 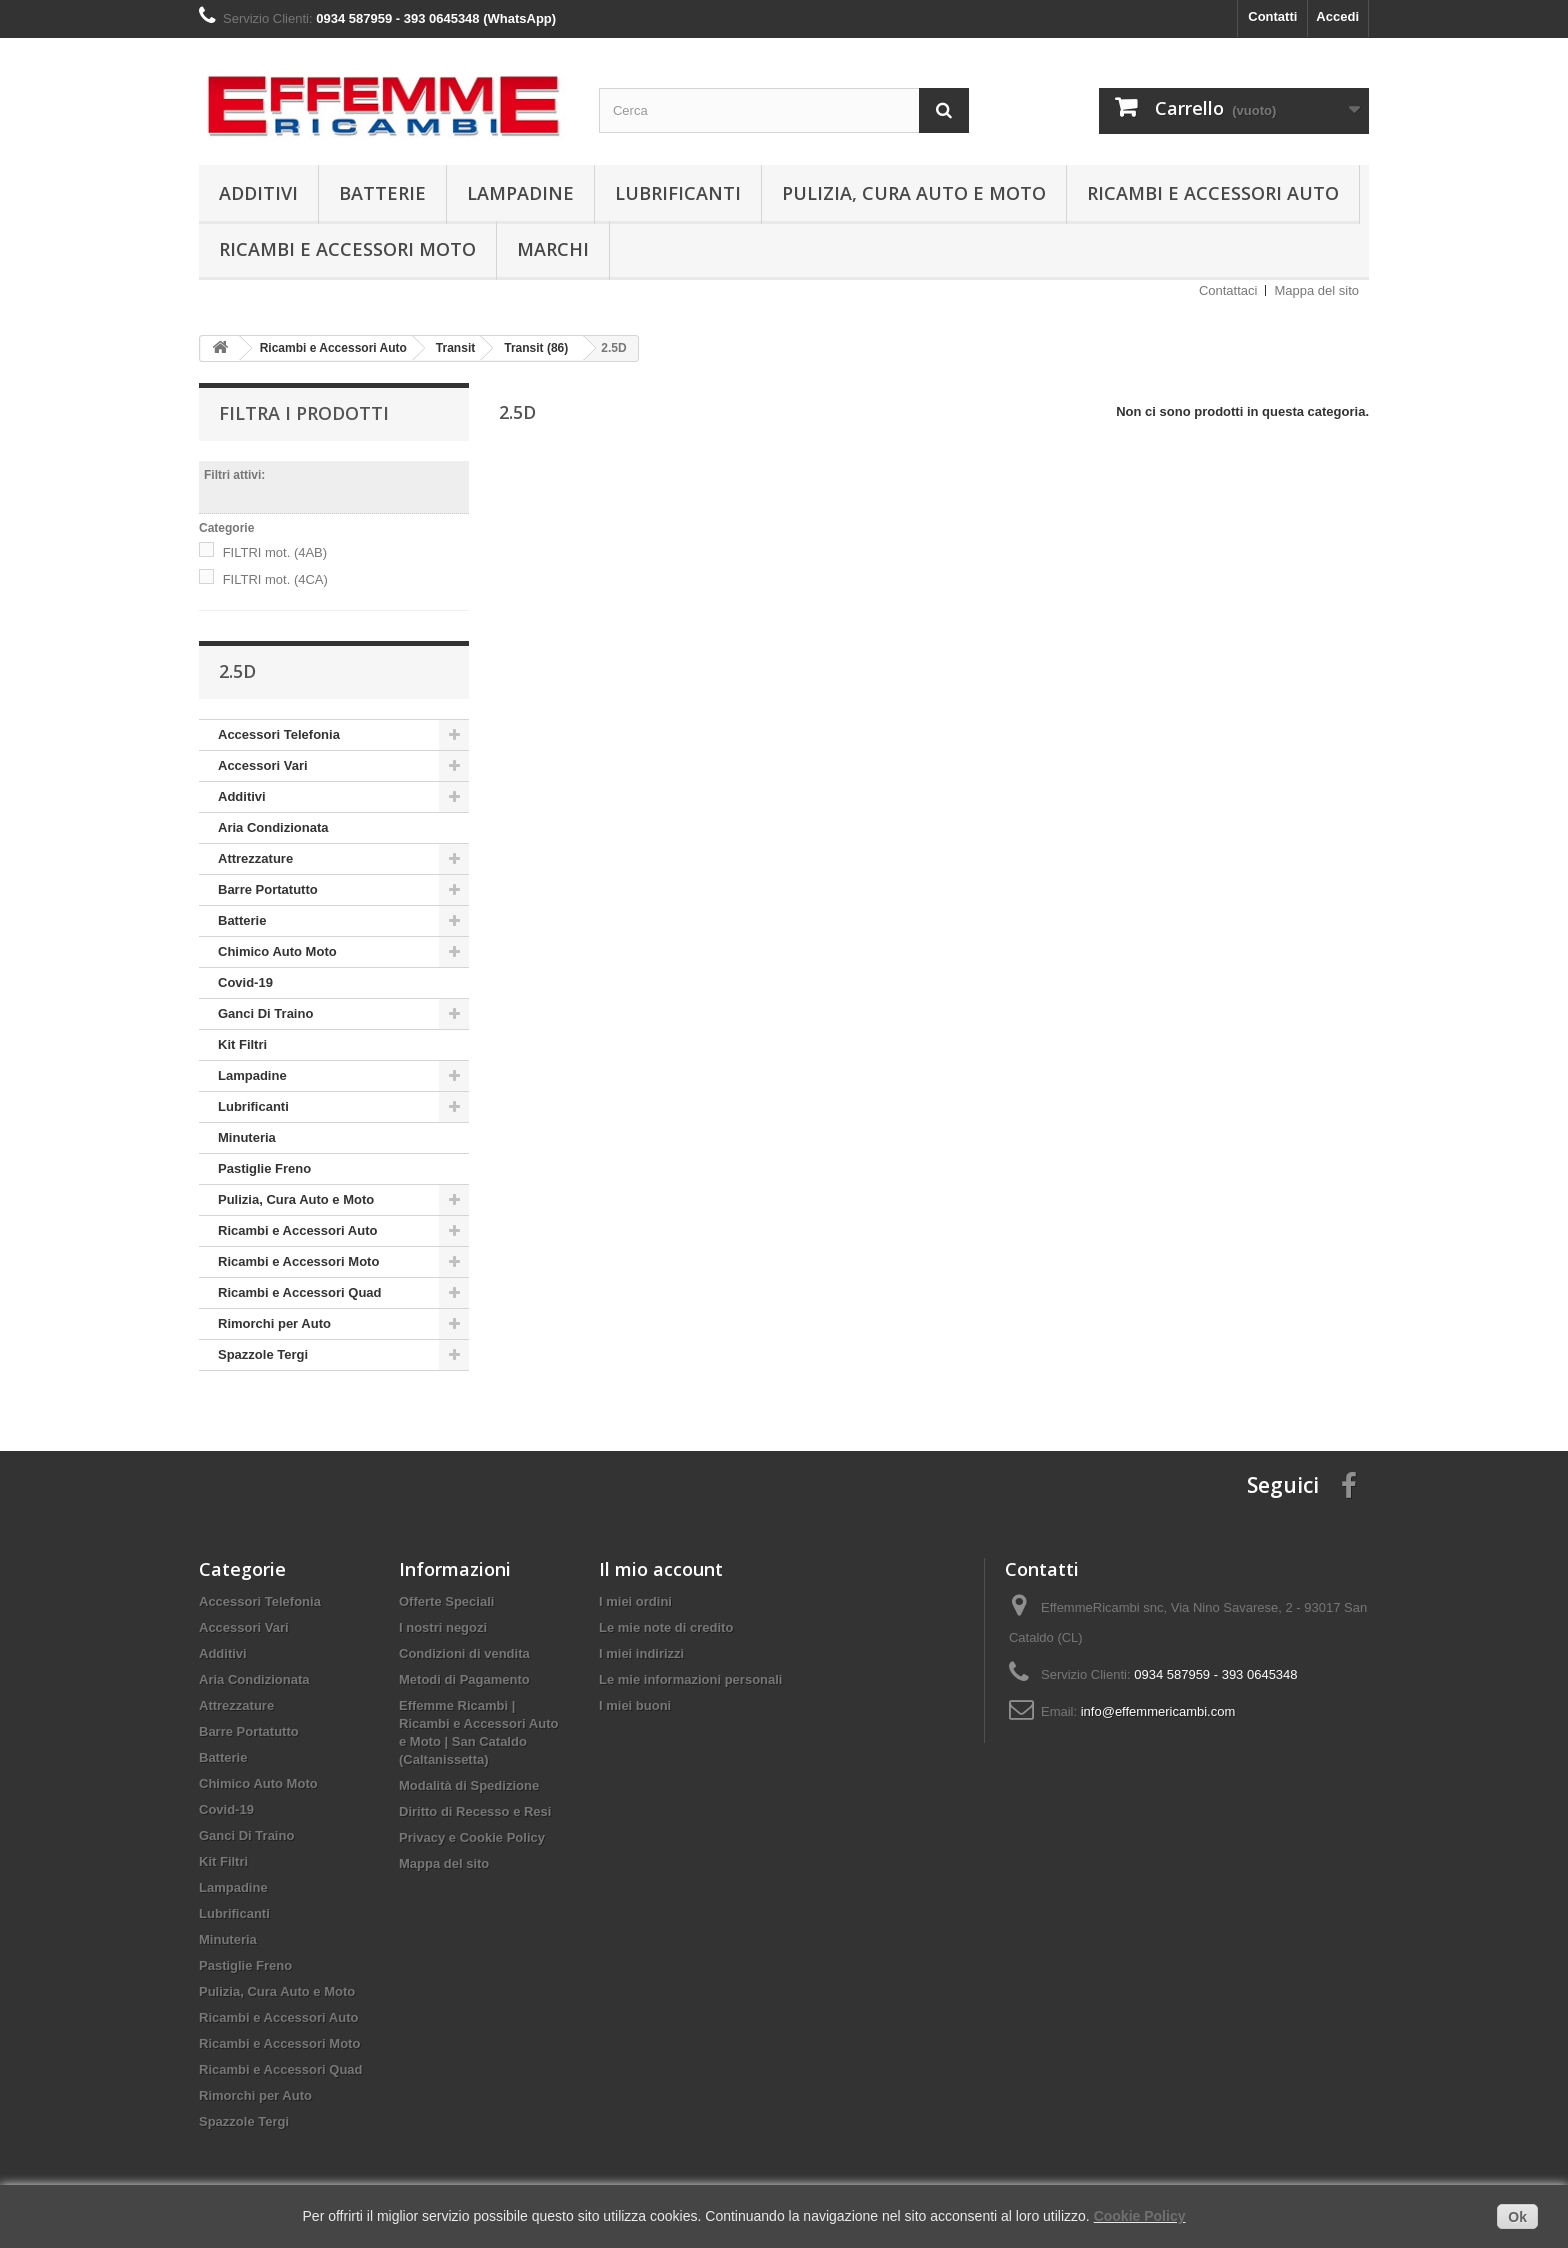 I want to click on Accessori Telefonia, so click(x=279, y=734).